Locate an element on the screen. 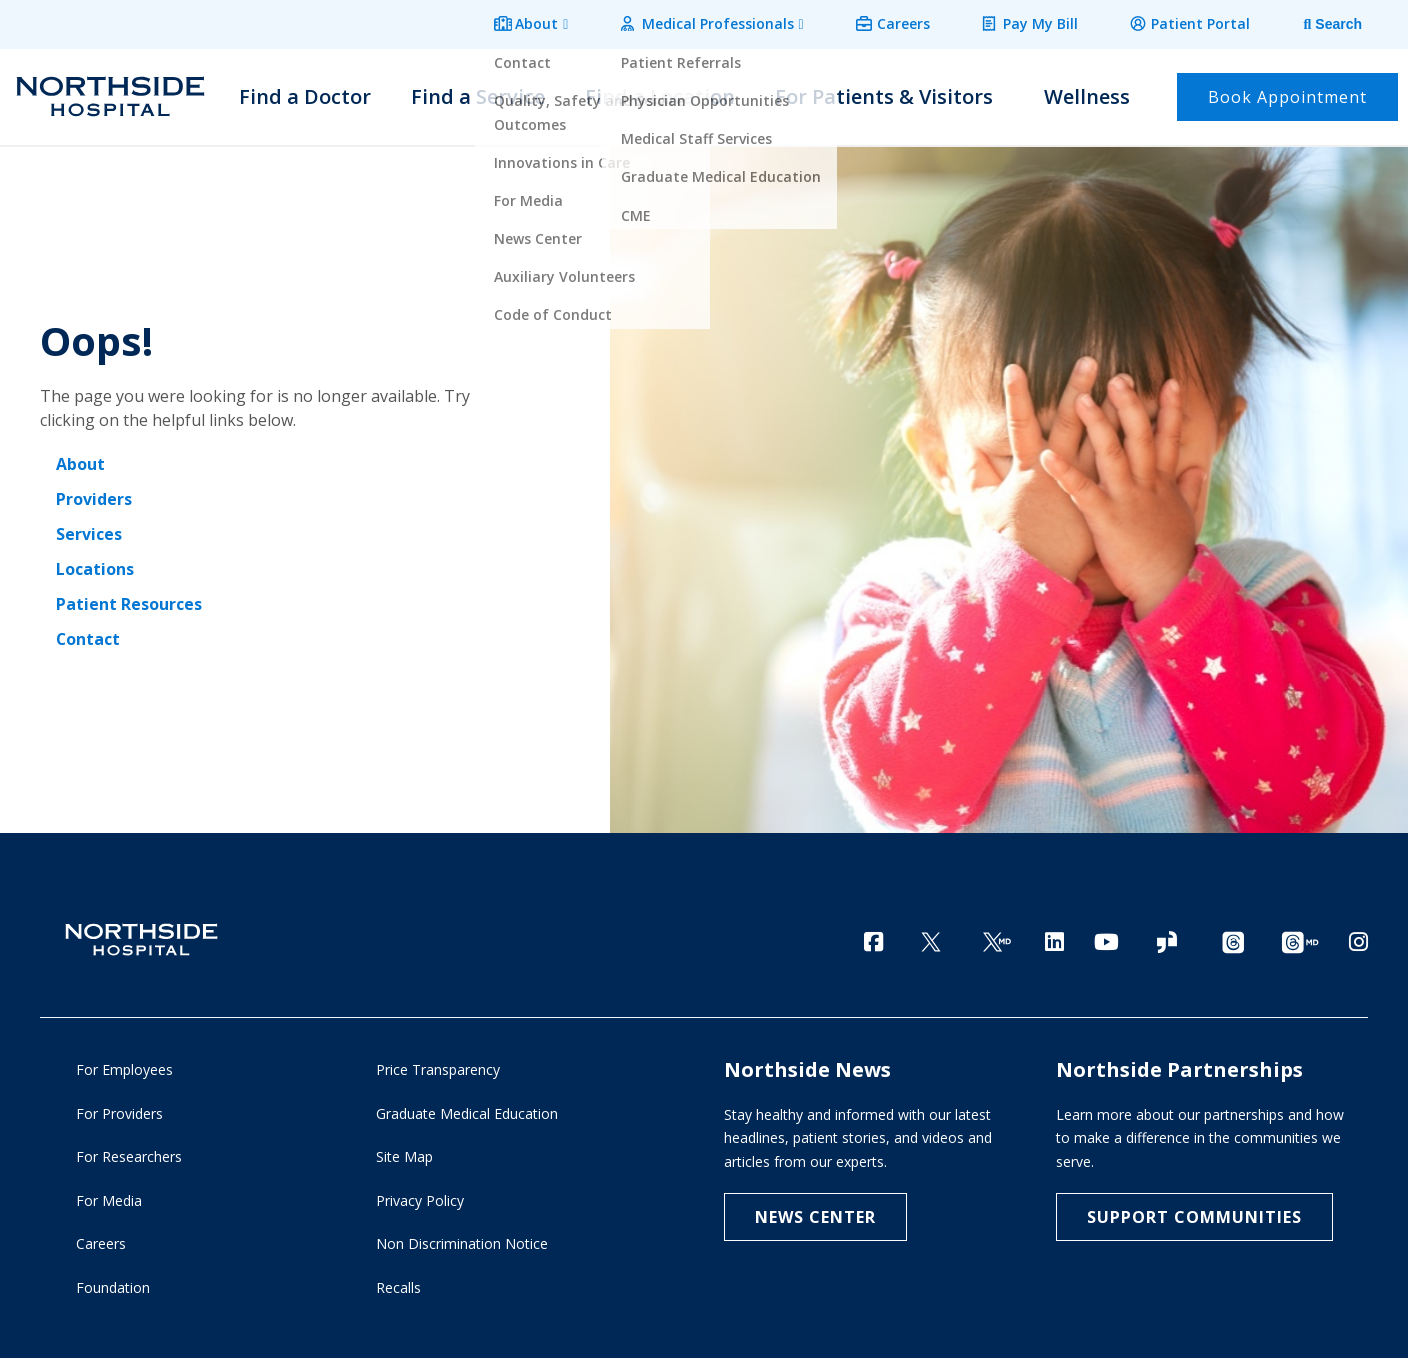 The image size is (1408, 1358). About is located at coordinates (564, 21).